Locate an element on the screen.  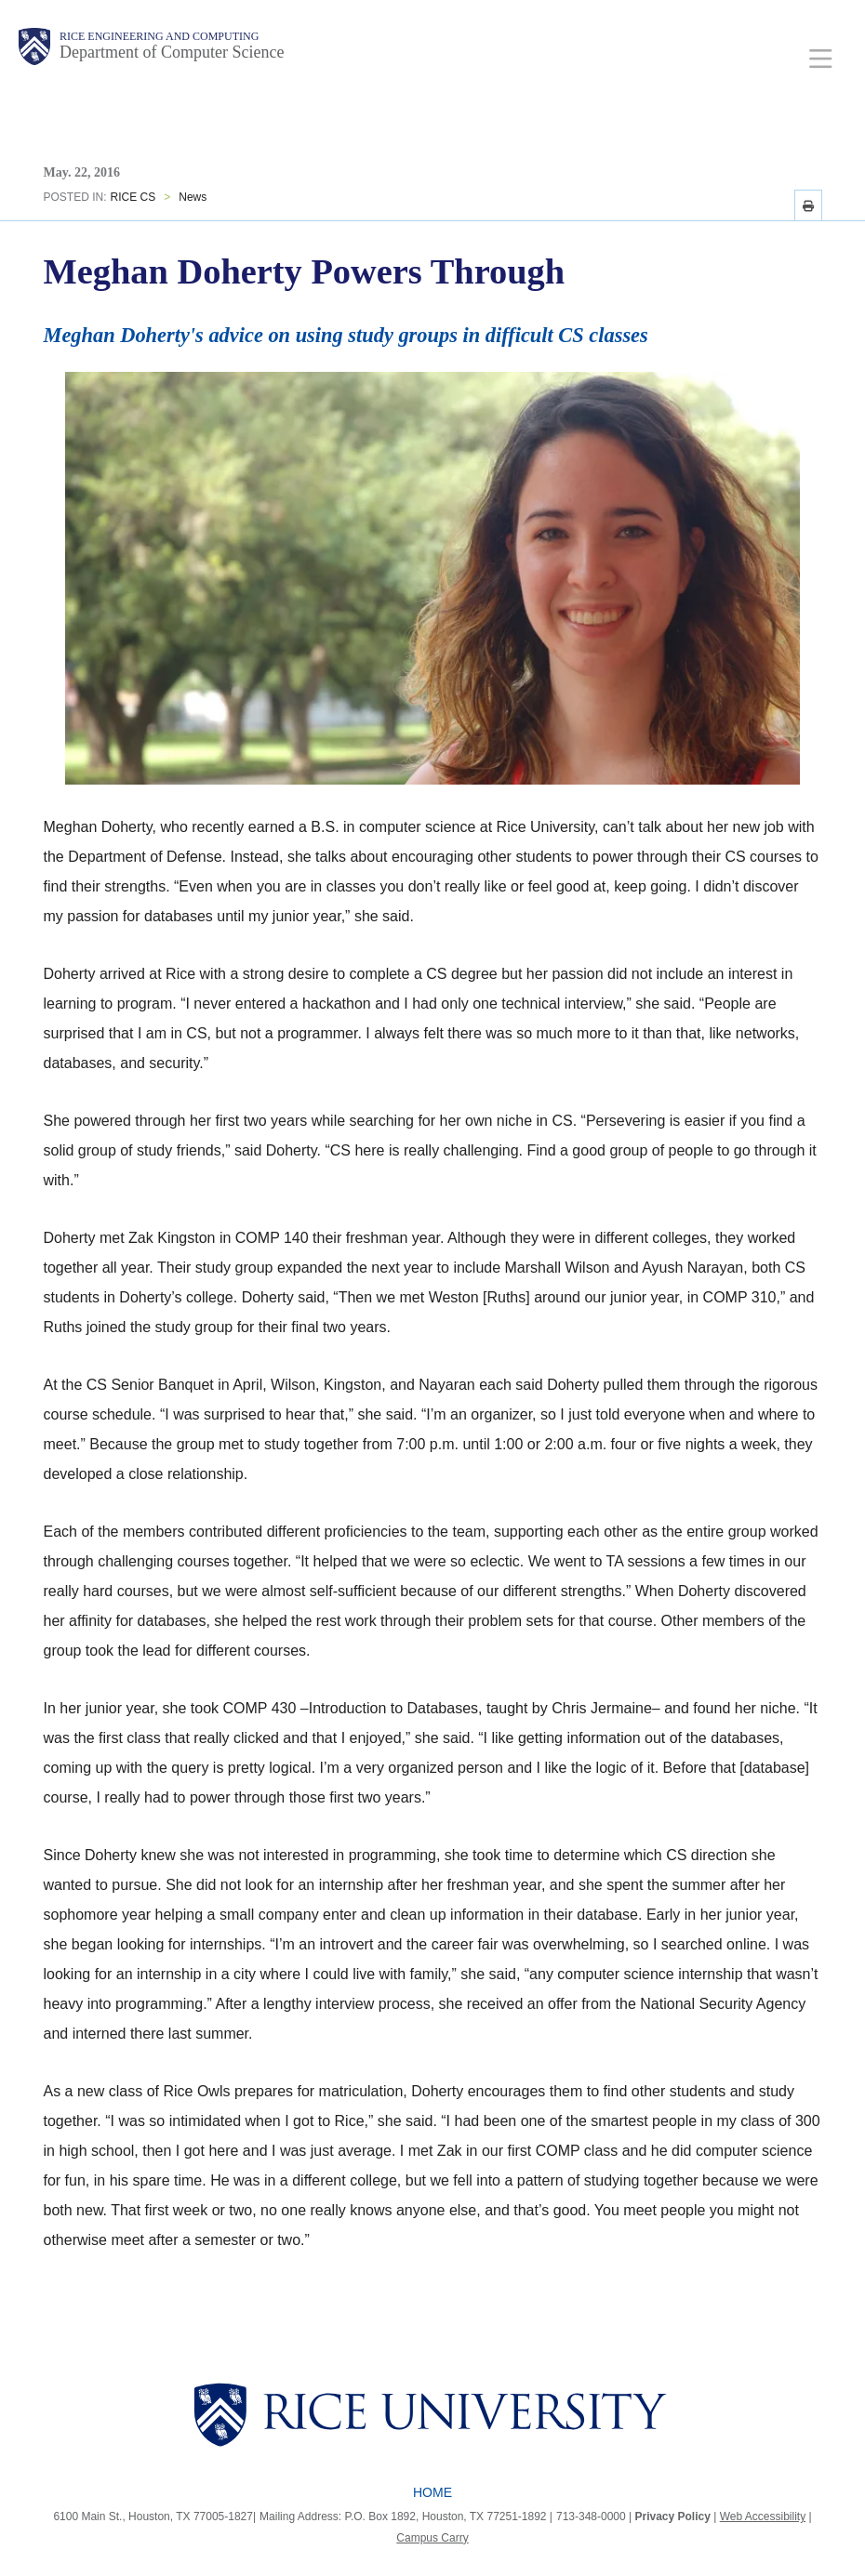
Web Accessibility is located at coordinates (762, 2516).